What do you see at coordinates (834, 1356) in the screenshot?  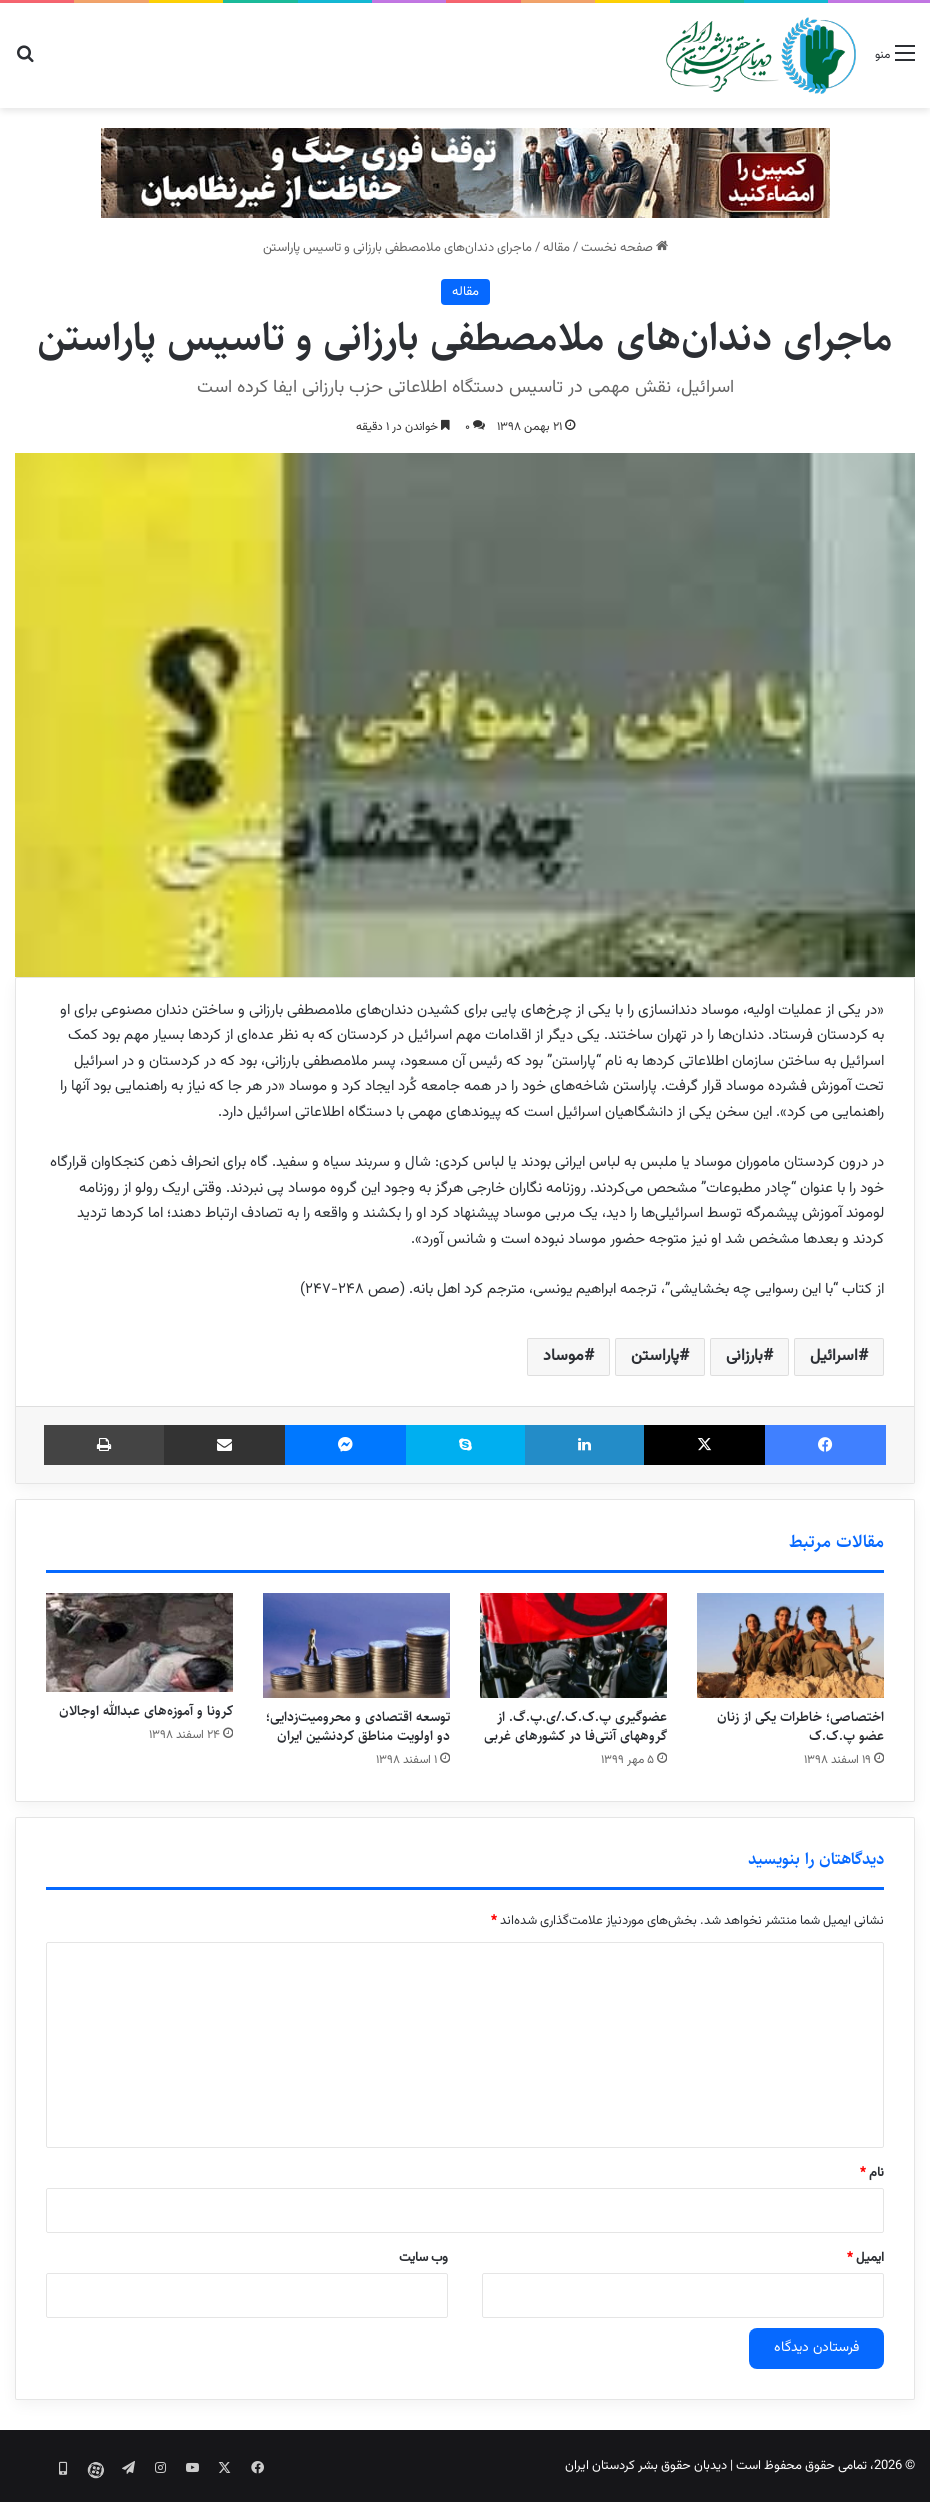 I see `اسرائیل` at bounding box center [834, 1356].